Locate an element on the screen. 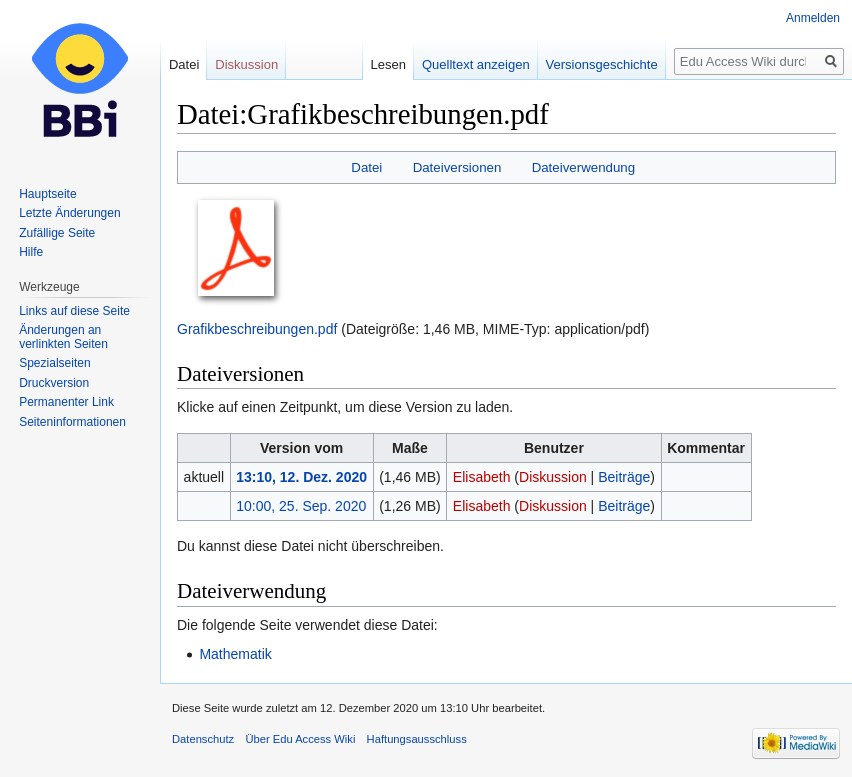  Anmelden is located at coordinates (813, 18).